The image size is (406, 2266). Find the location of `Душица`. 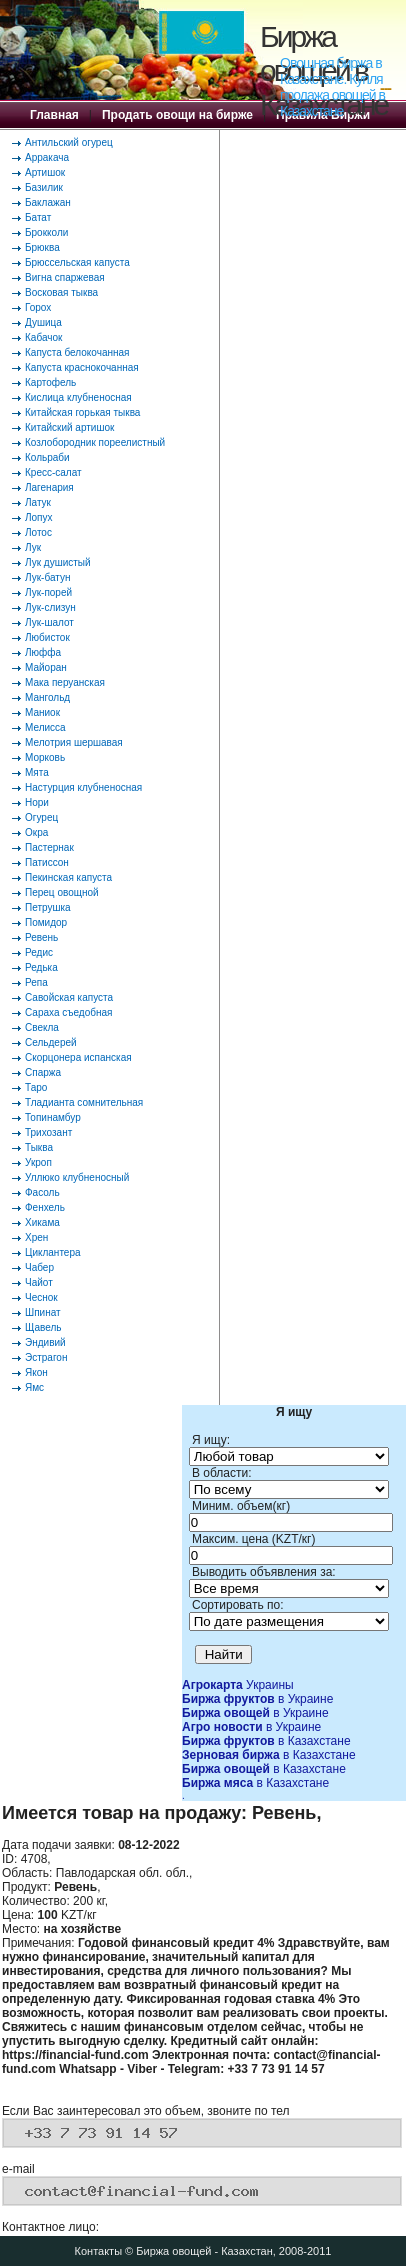

Душица is located at coordinates (43, 322).